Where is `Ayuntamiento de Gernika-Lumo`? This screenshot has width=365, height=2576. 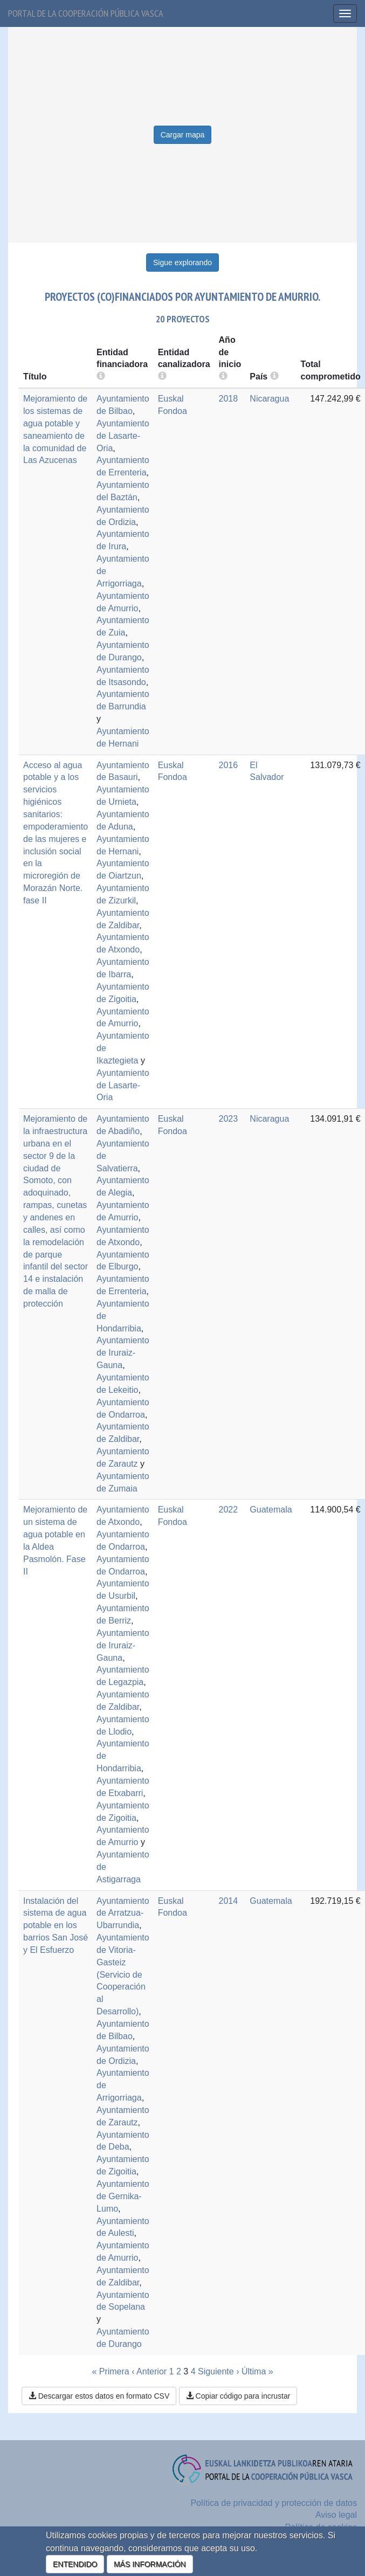
Ayuntamiento de Gernika-Lumo is located at coordinates (123, 2196).